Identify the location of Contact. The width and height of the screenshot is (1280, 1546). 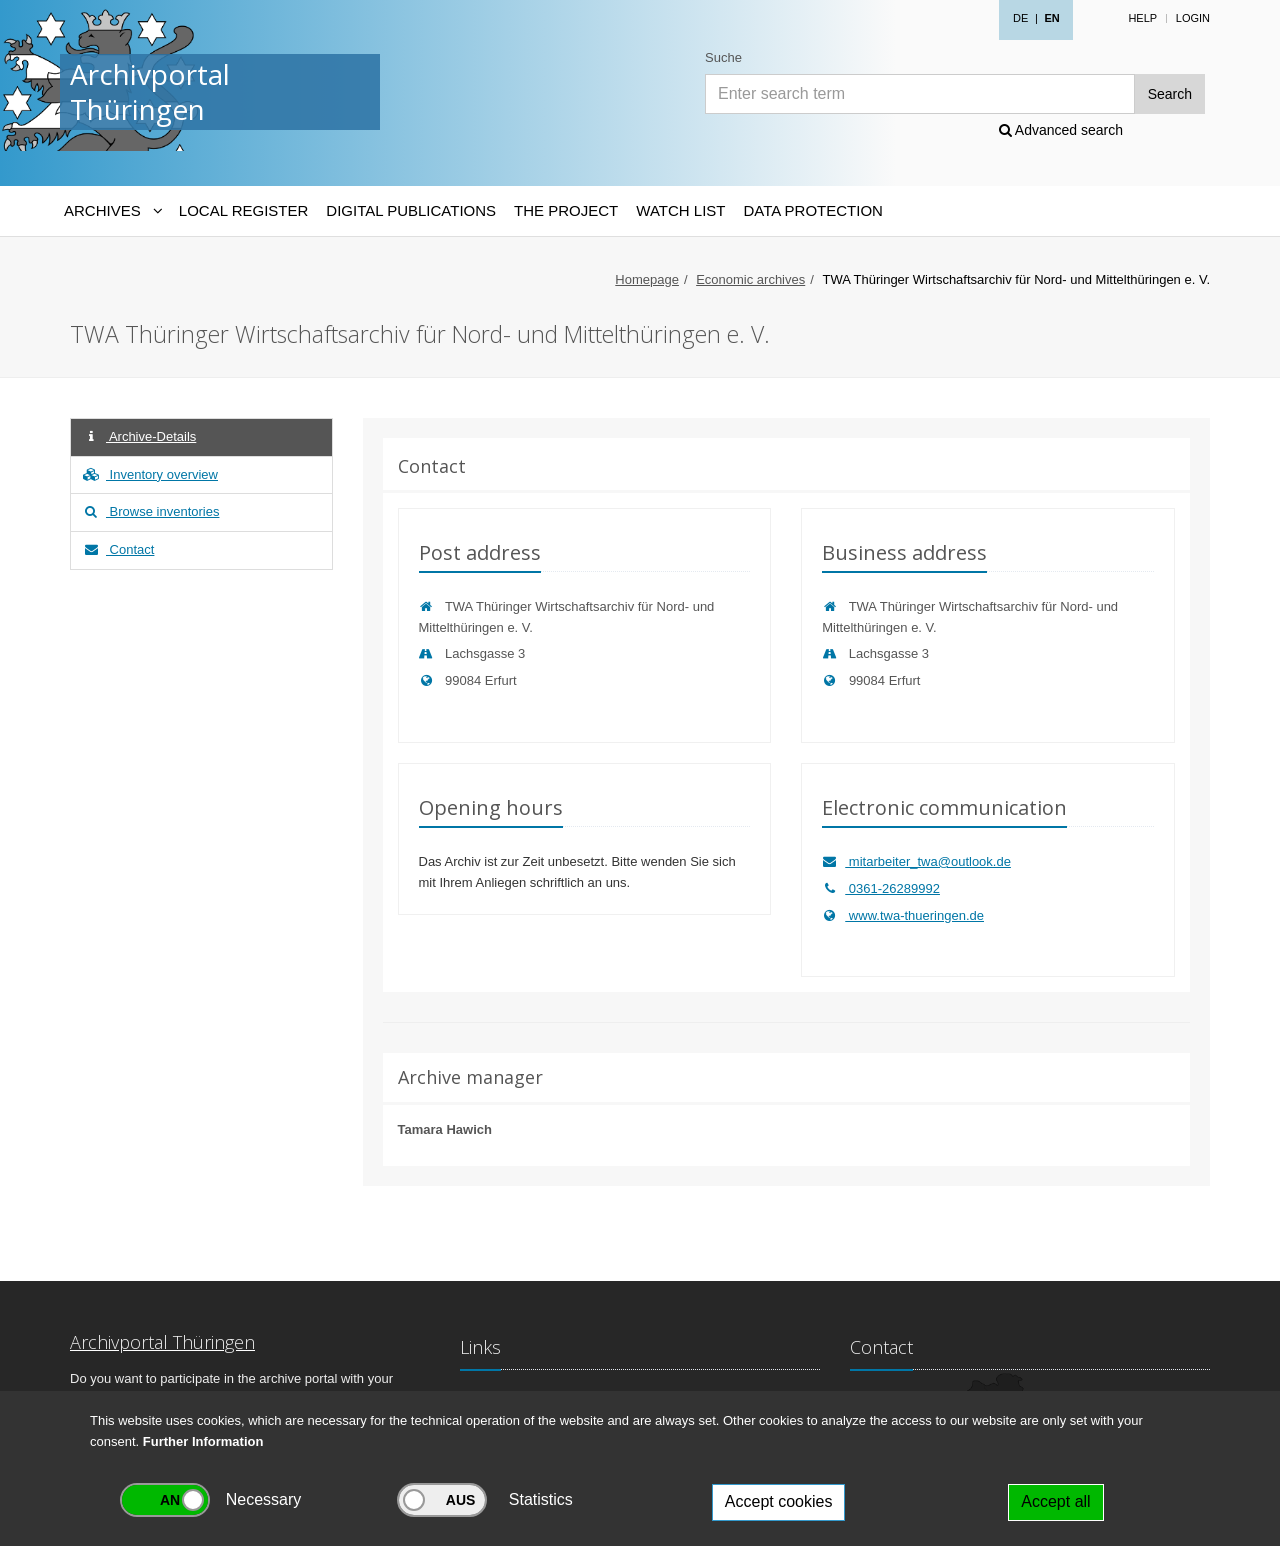
(117, 549).